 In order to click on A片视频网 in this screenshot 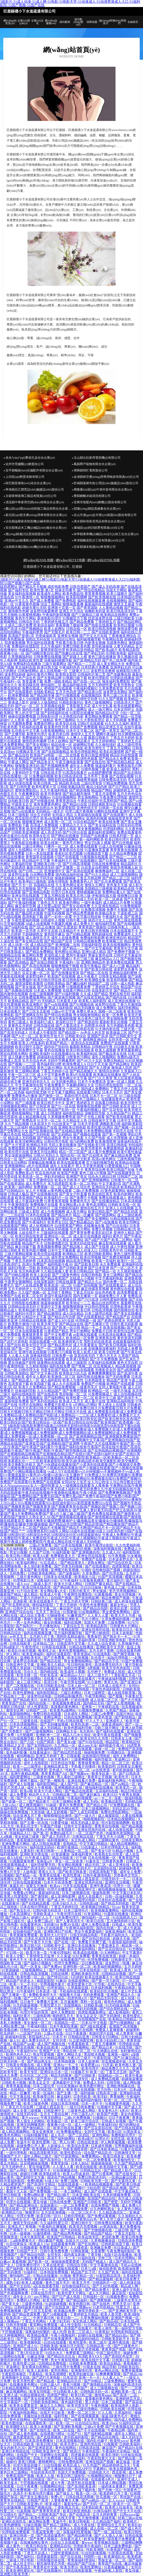, I will do `click(25, 1735)`.